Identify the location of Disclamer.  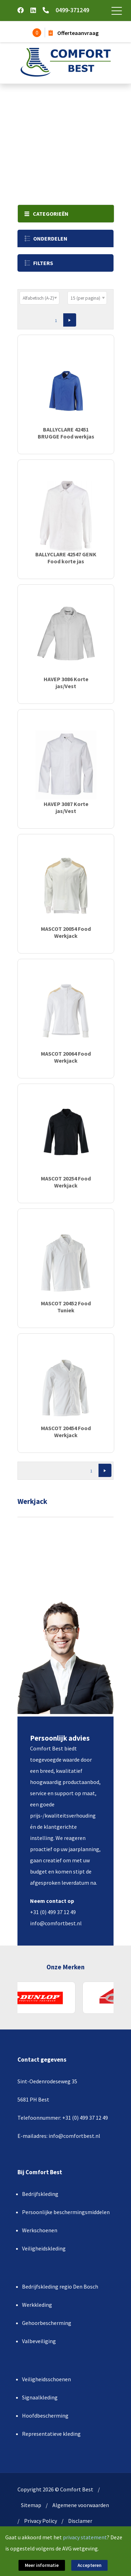
(80, 2520).